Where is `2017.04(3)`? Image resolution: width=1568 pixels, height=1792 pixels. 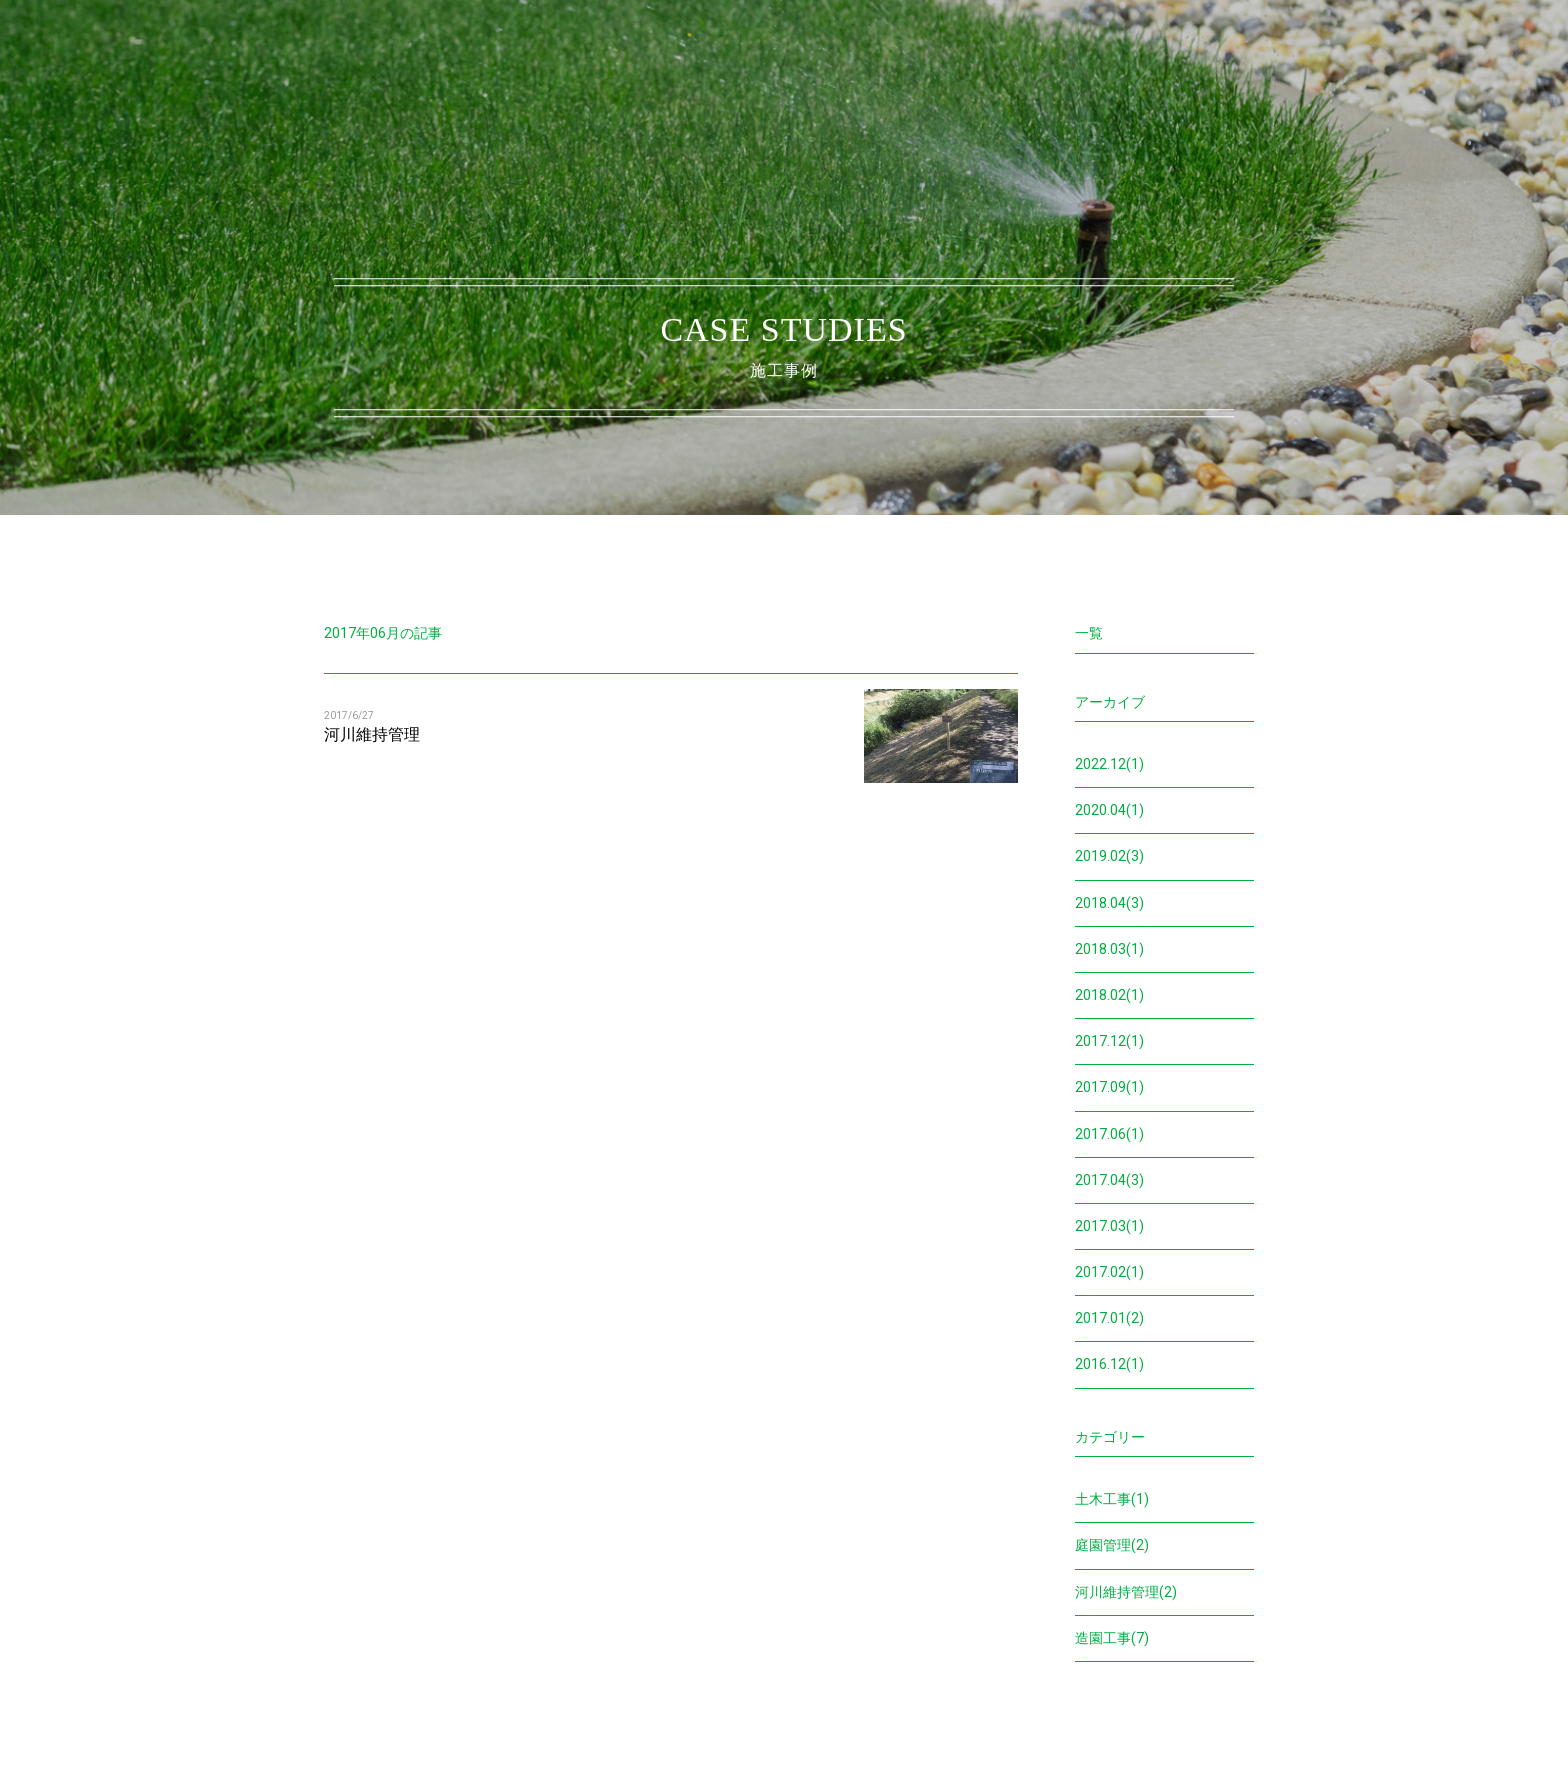
2017.04(3) is located at coordinates (1109, 1180).